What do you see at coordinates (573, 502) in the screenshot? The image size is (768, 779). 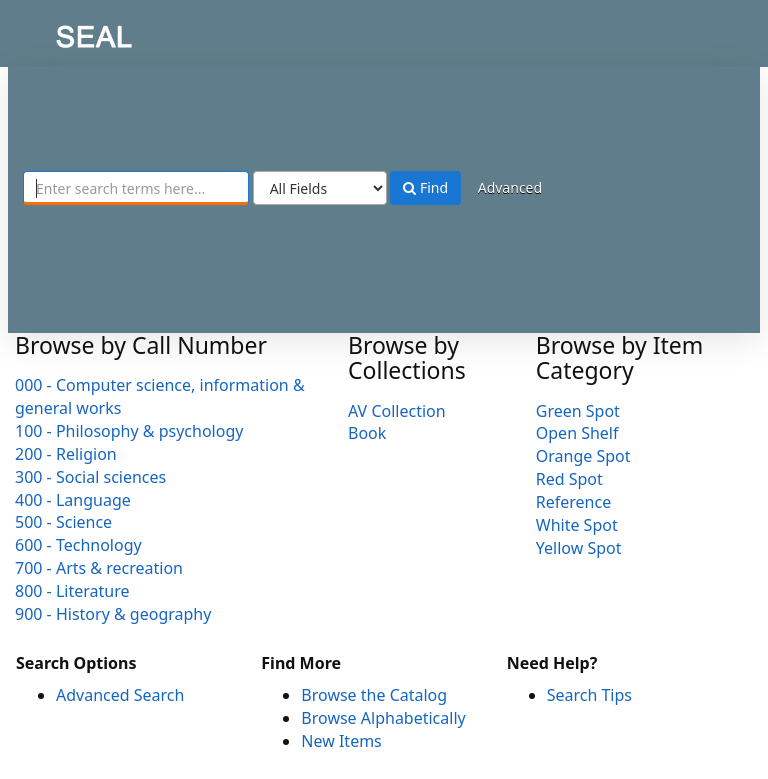 I see `Reference` at bounding box center [573, 502].